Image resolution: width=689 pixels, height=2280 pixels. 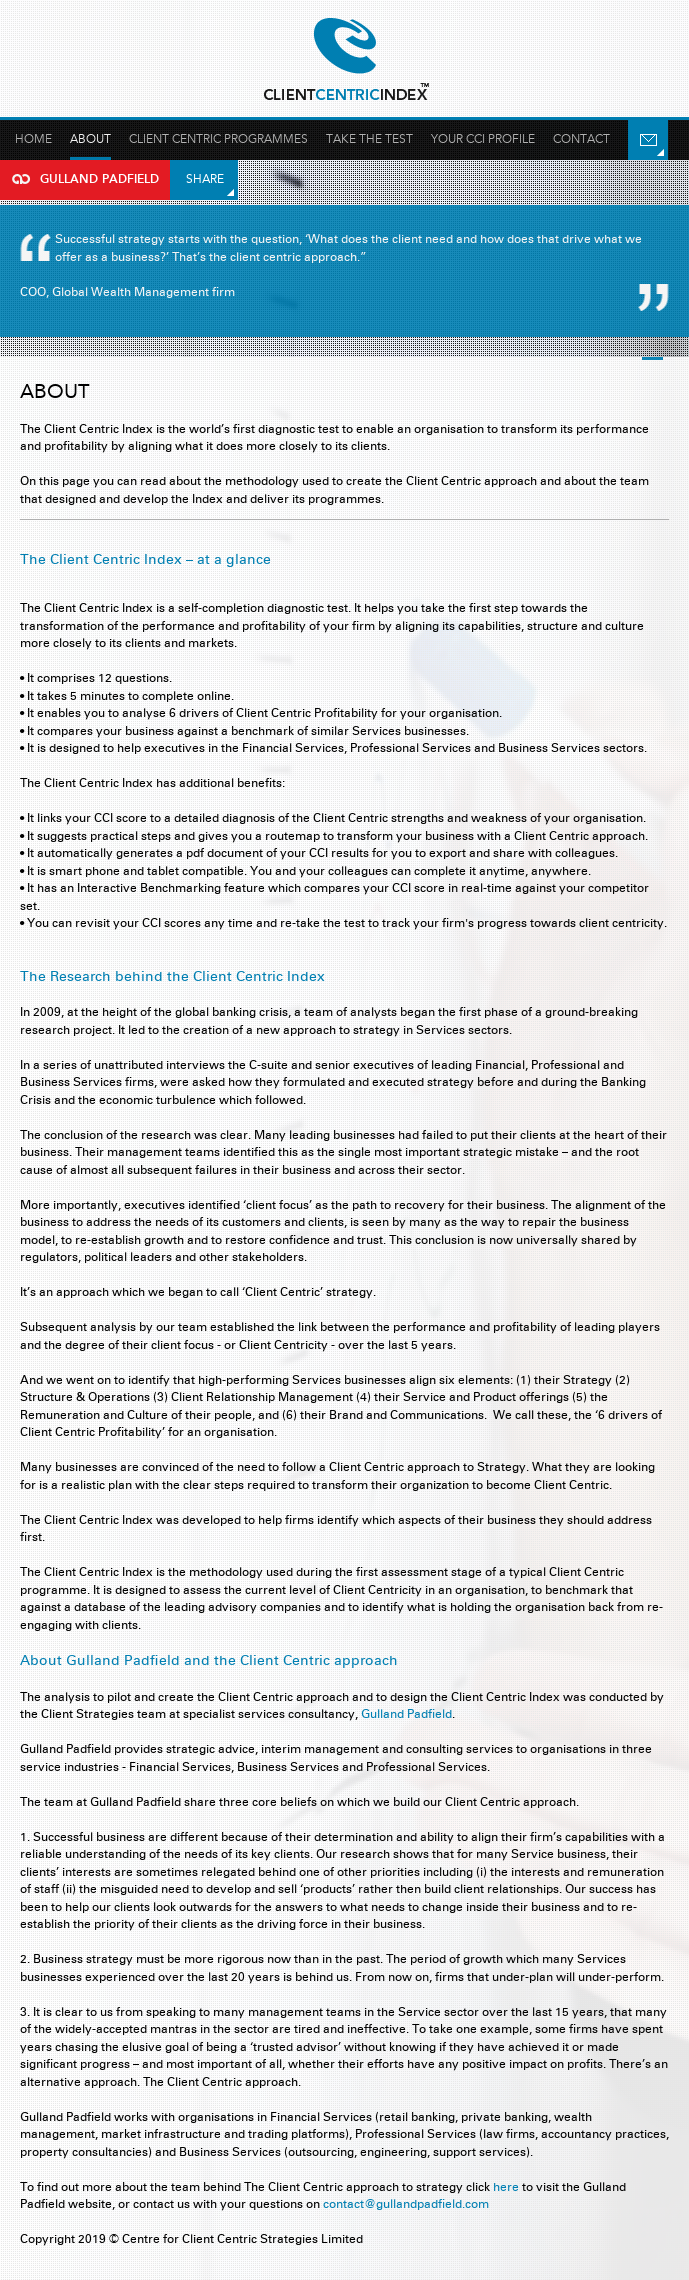 What do you see at coordinates (406, 2203) in the screenshot?
I see `contact@gullandpadfield.com` at bounding box center [406, 2203].